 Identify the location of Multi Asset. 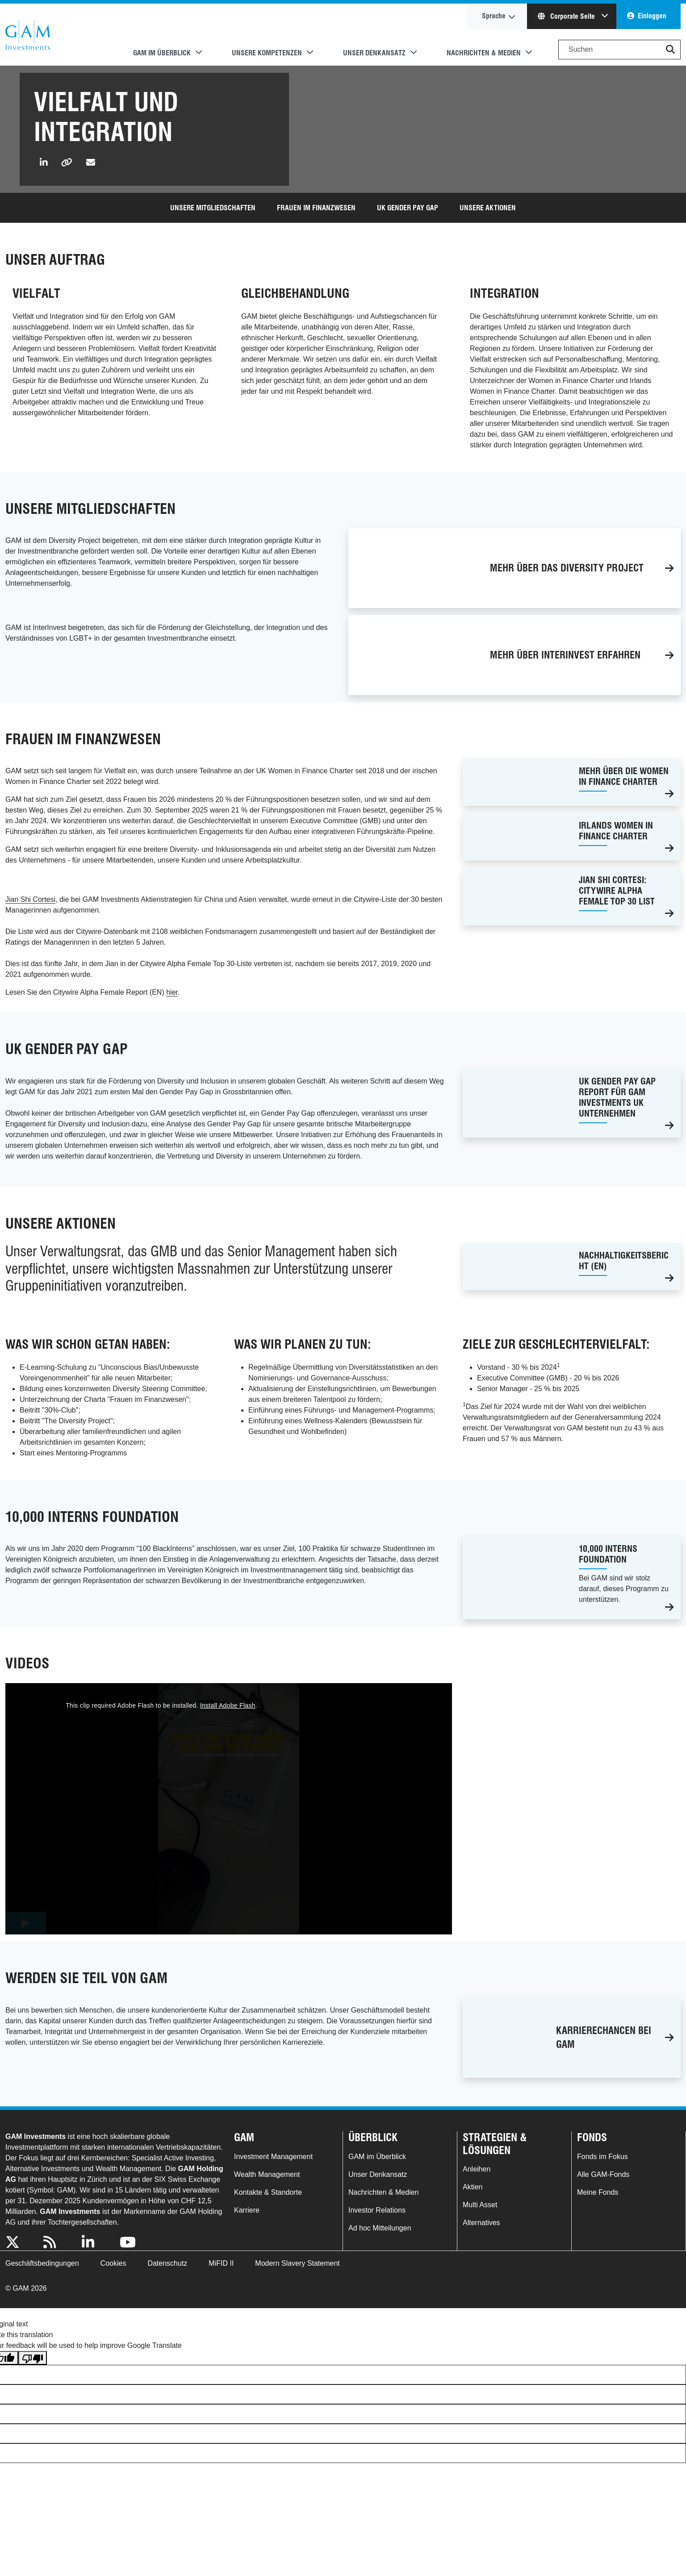
(480, 2205).